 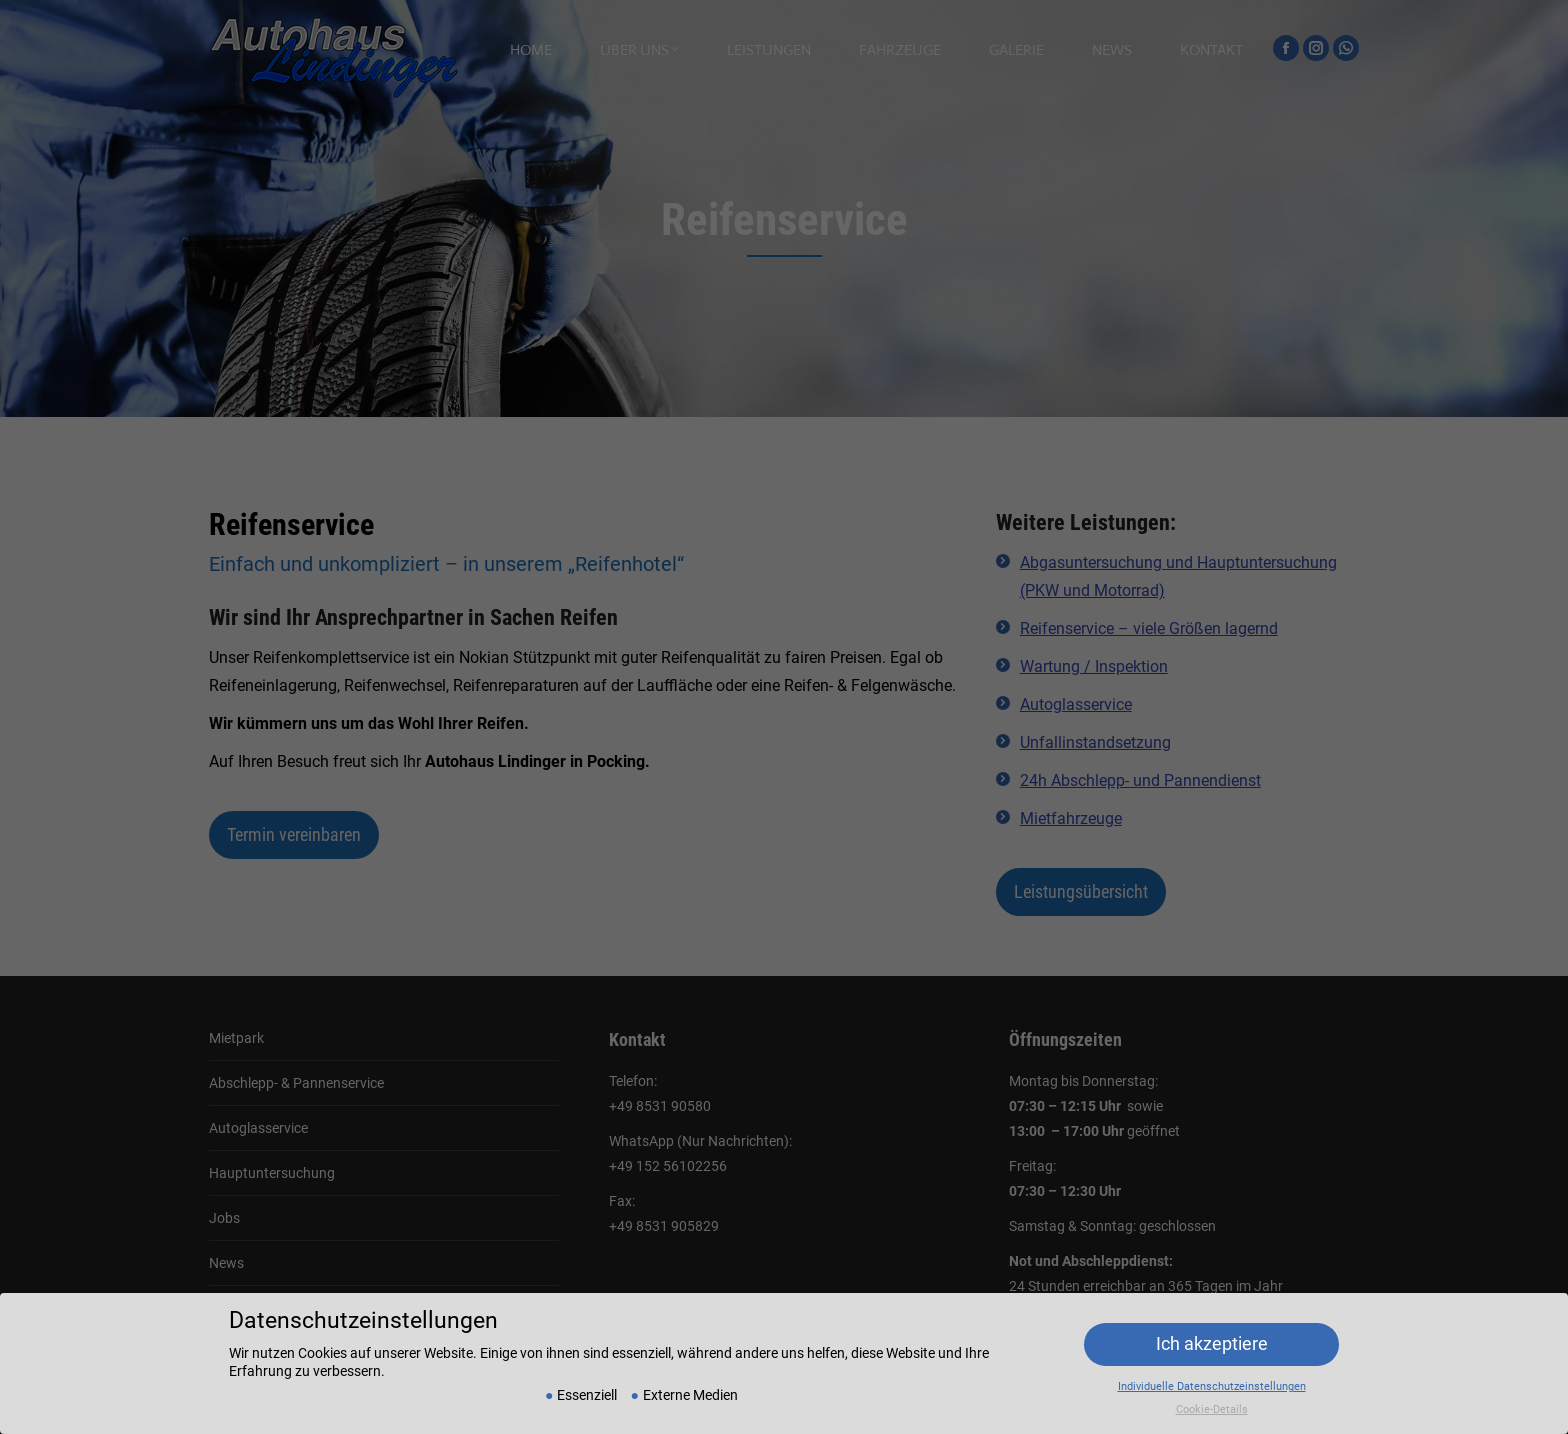 I want to click on Individuelle Datenschutzeinstellungen, so click(x=1212, y=1369).